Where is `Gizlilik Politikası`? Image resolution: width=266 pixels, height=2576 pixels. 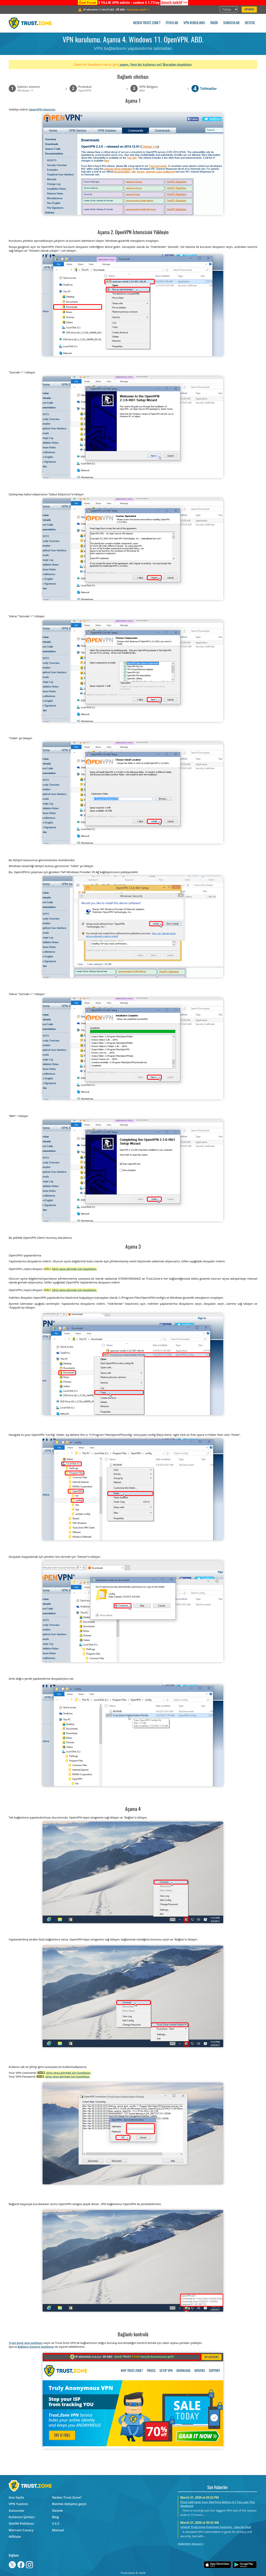 Gizlilik Politikası is located at coordinates (21, 2523).